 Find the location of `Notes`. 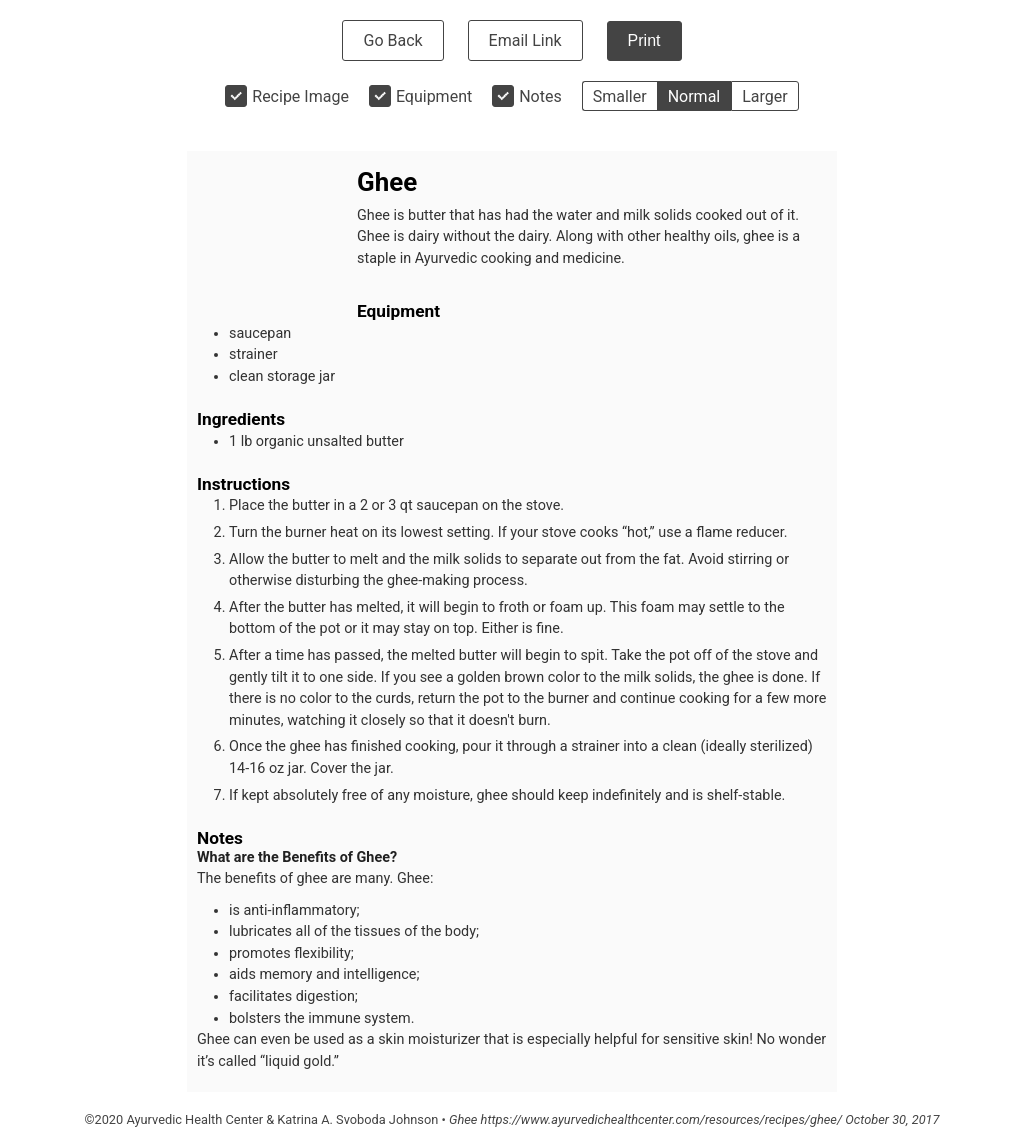

Notes is located at coordinates (540, 96).